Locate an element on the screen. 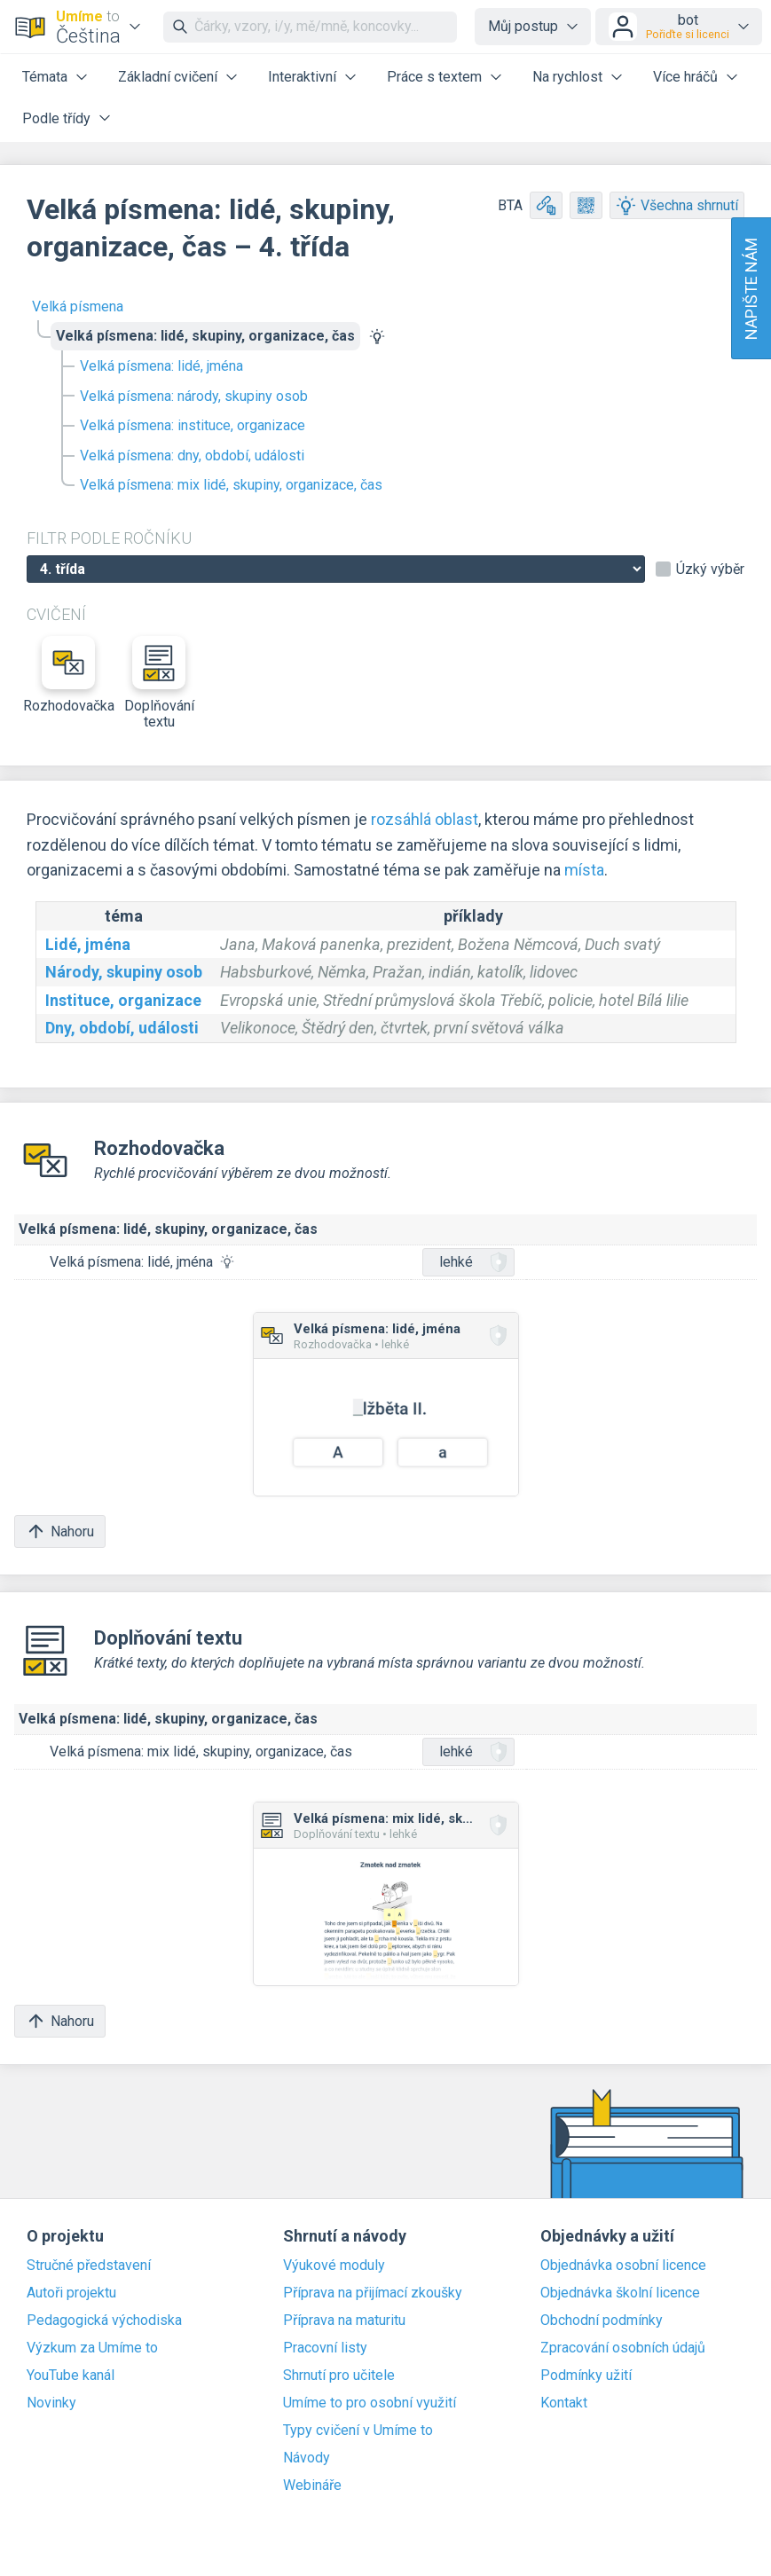  Na rychlost is located at coordinates (567, 76).